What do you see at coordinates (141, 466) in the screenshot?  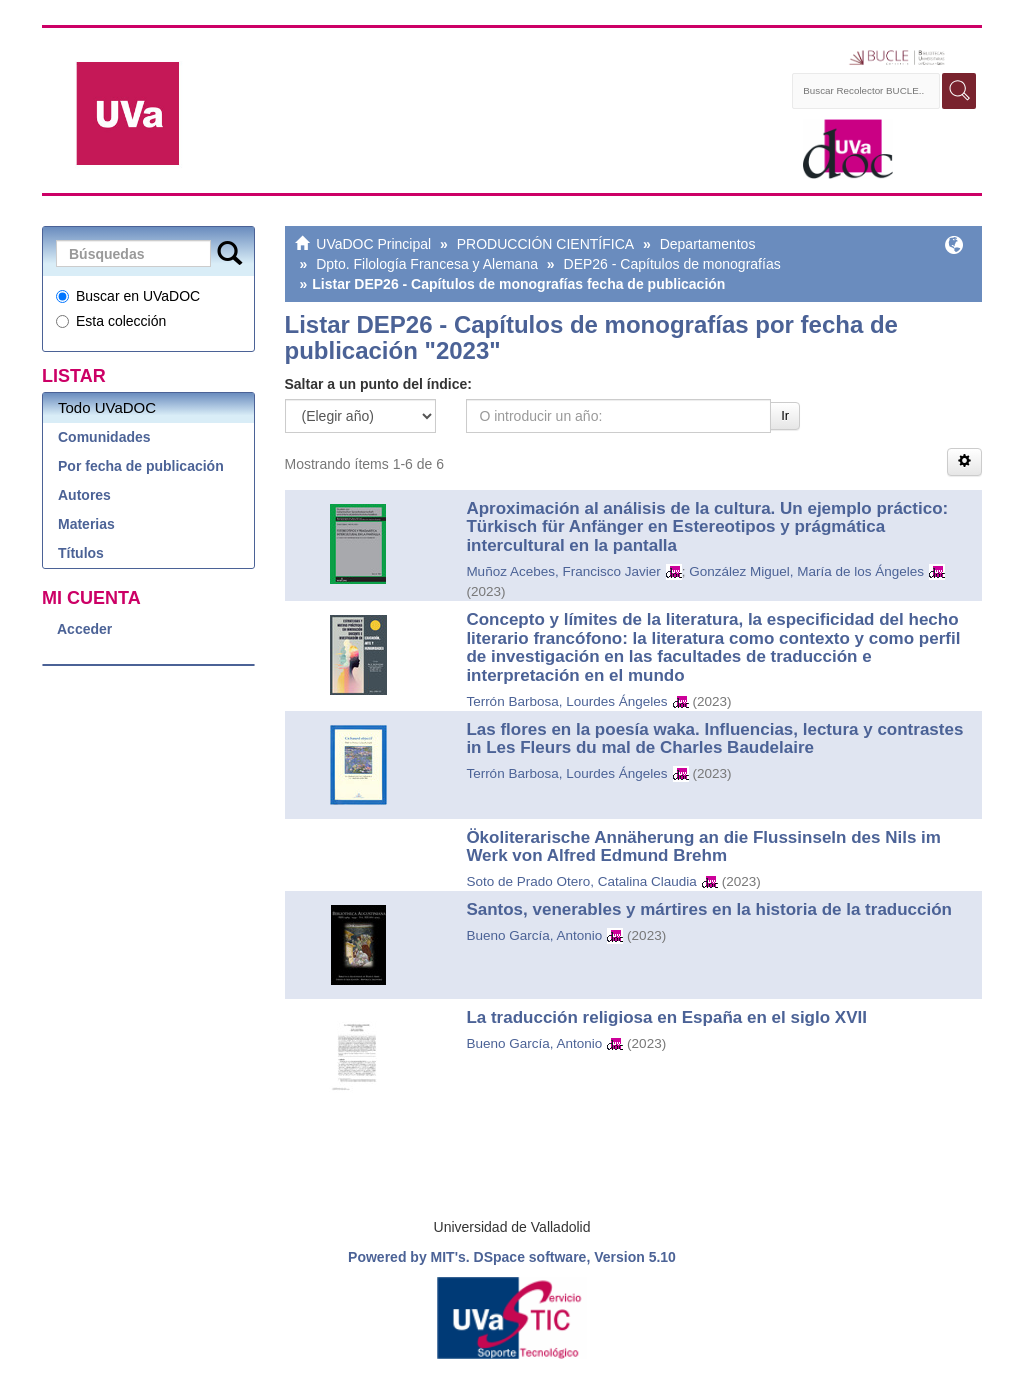 I see `Por fecha de publicación` at bounding box center [141, 466].